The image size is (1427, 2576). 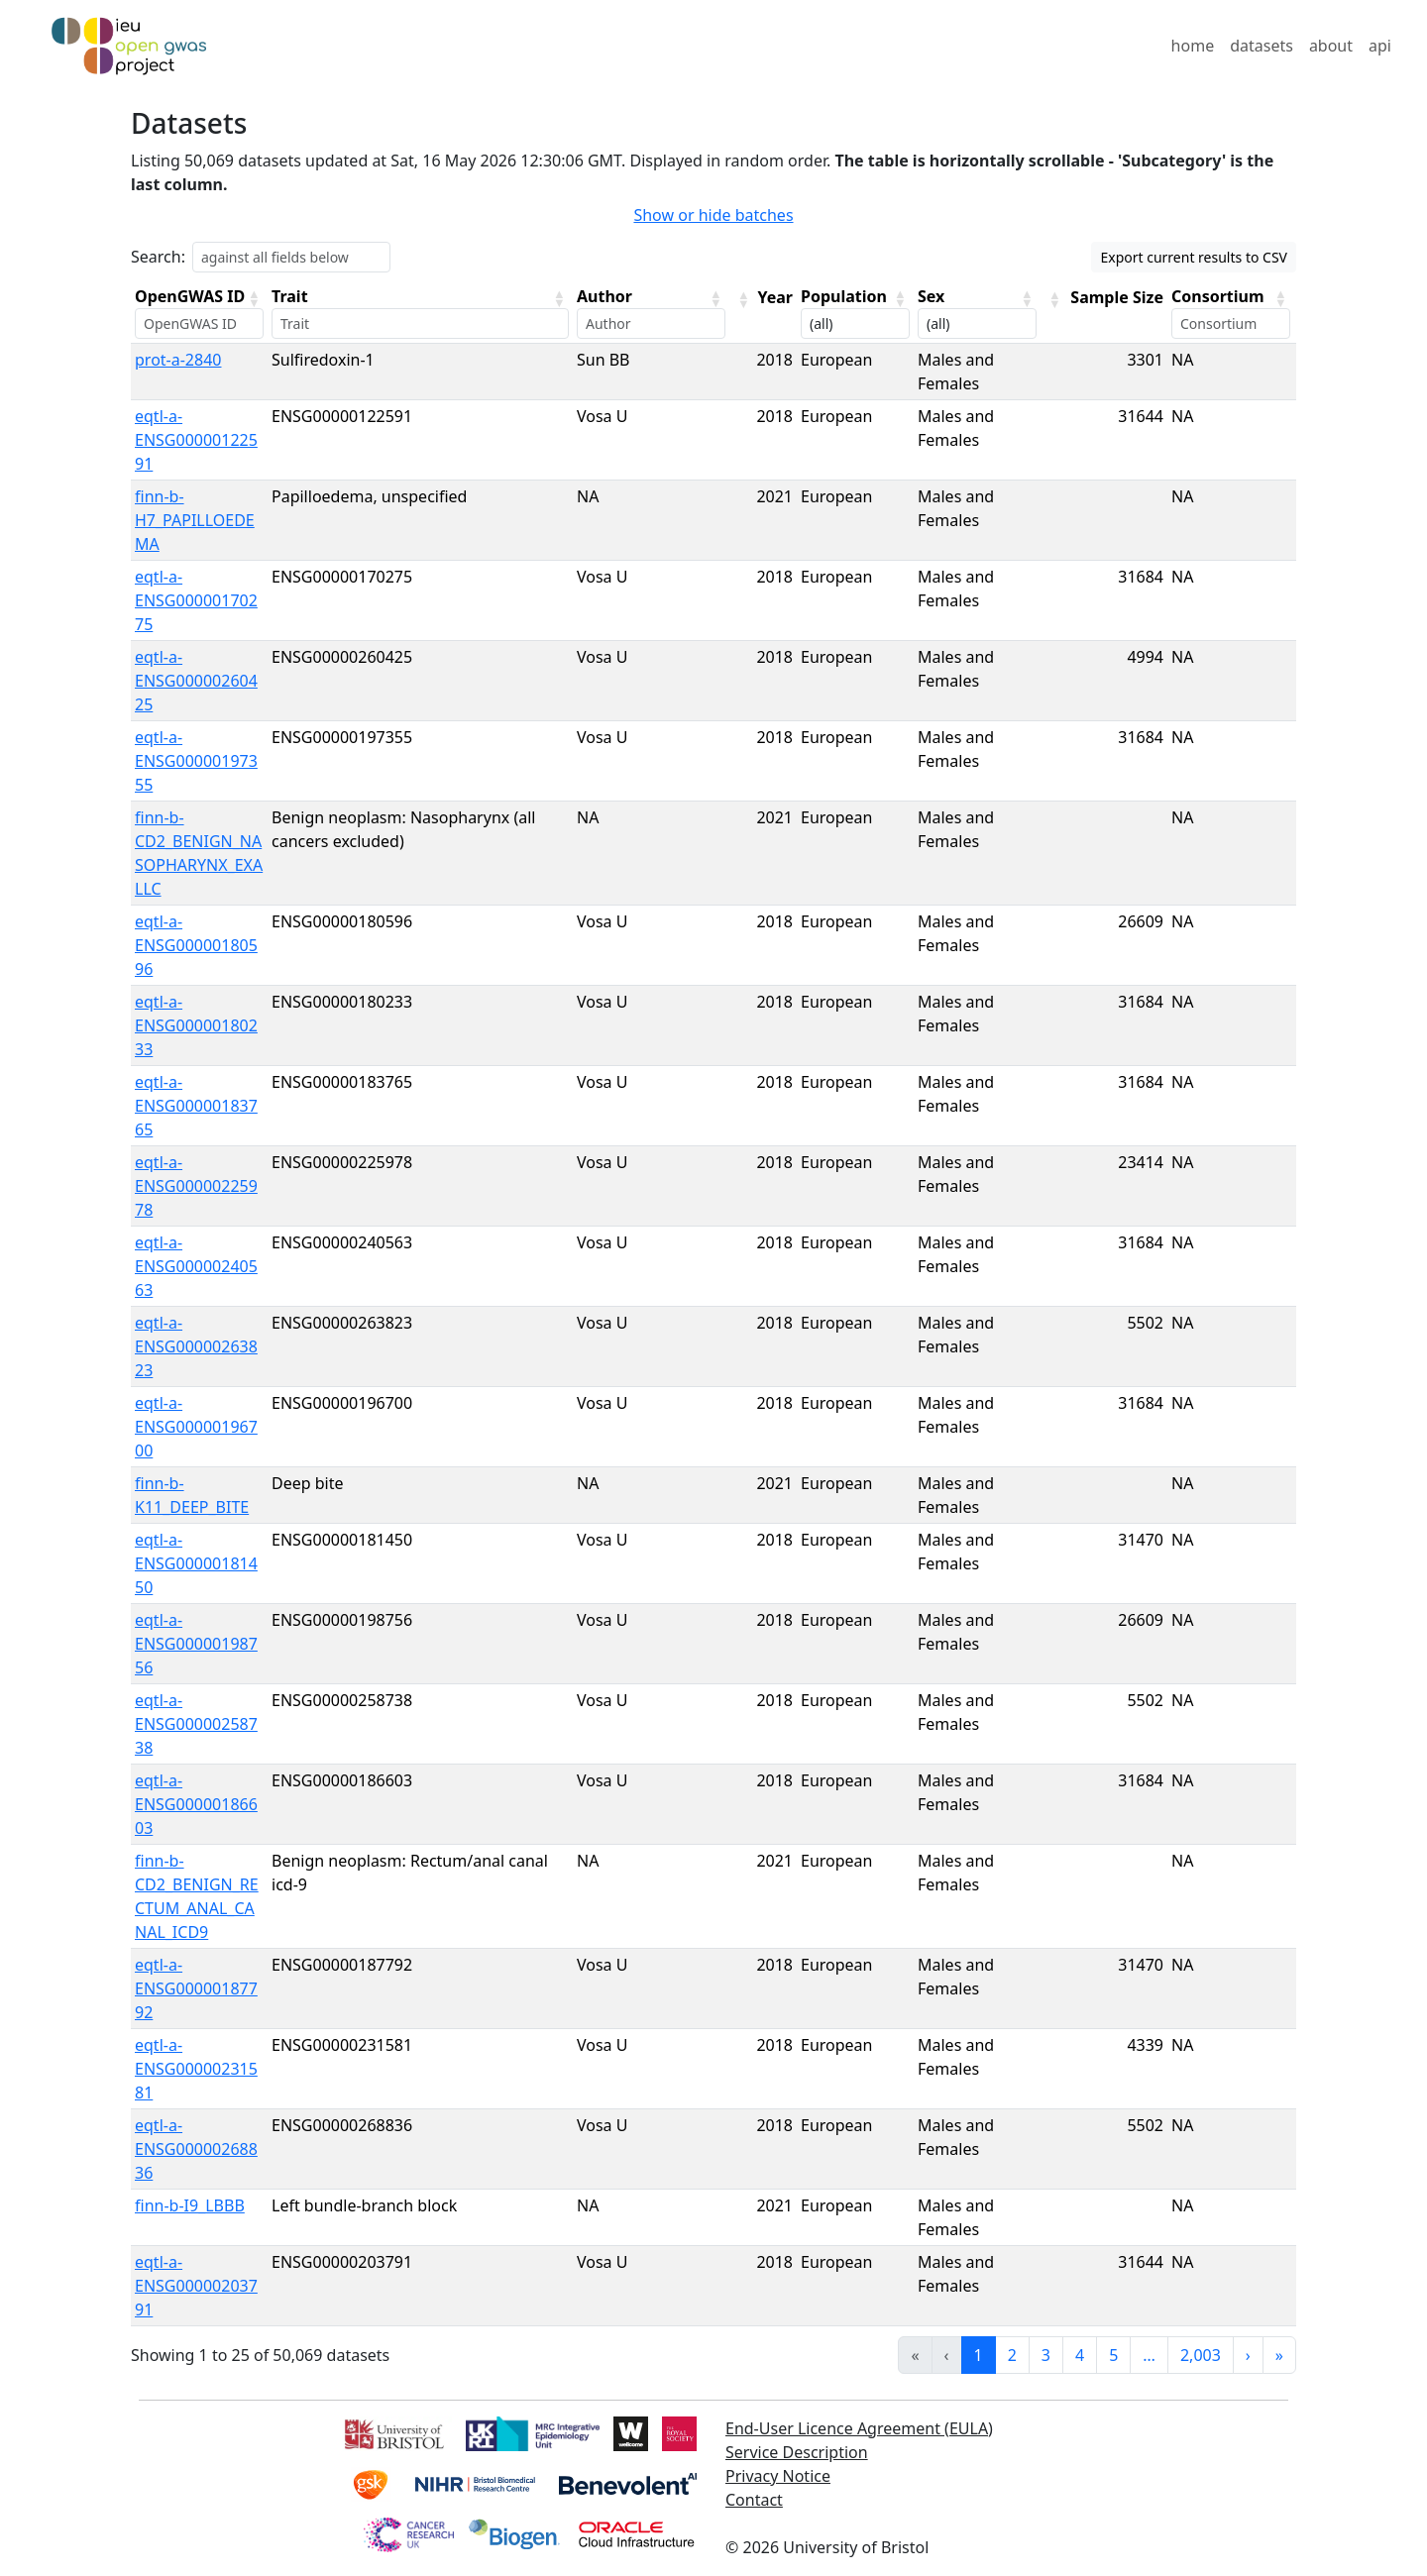 I want to click on 1 [link], so click(x=978, y=2355).